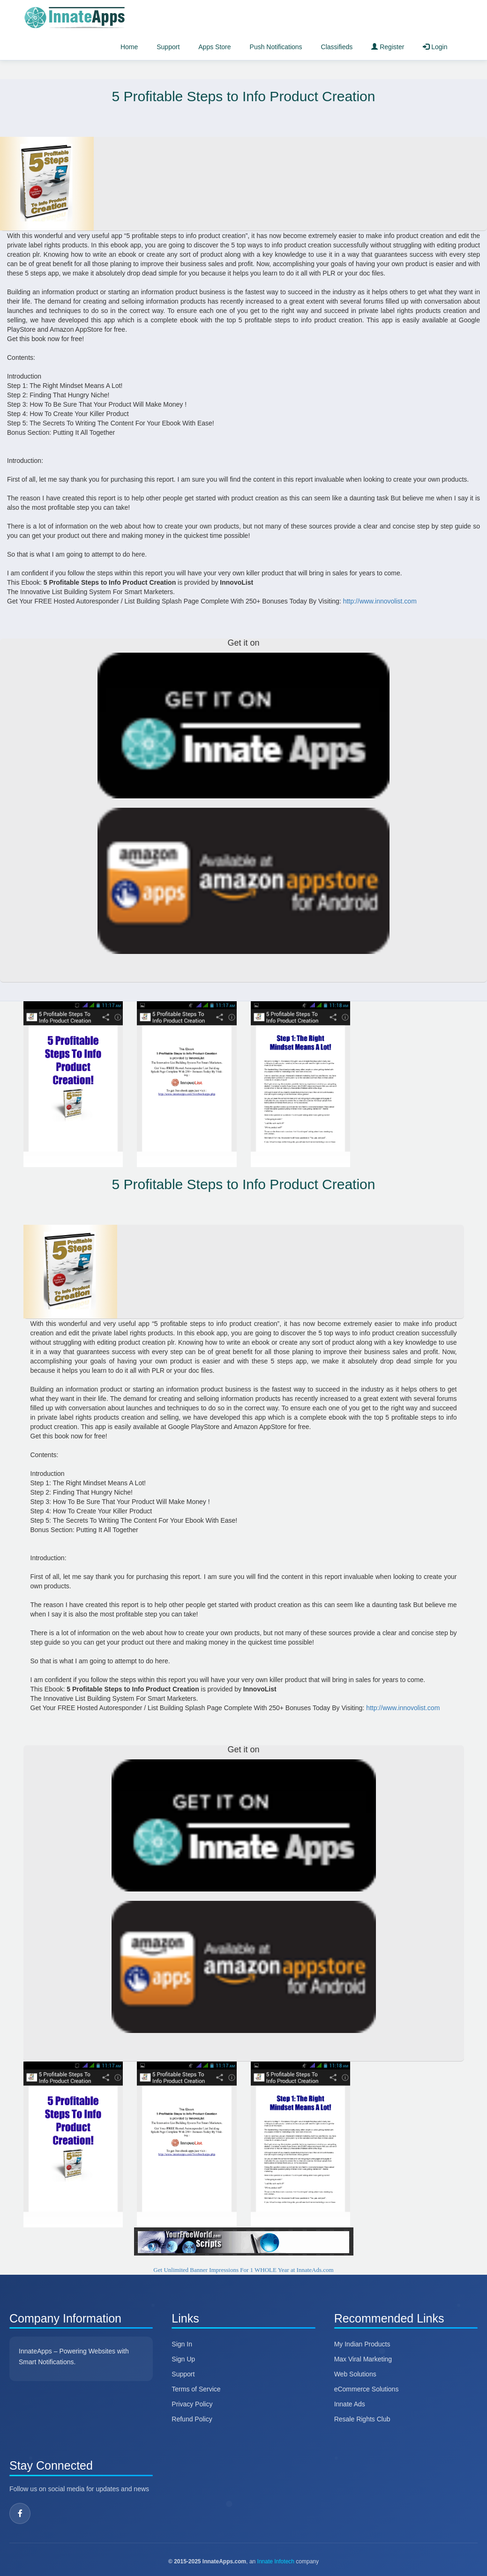 This screenshot has width=487, height=2576. What do you see at coordinates (129, 47) in the screenshot?
I see `Home` at bounding box center [129, 47].